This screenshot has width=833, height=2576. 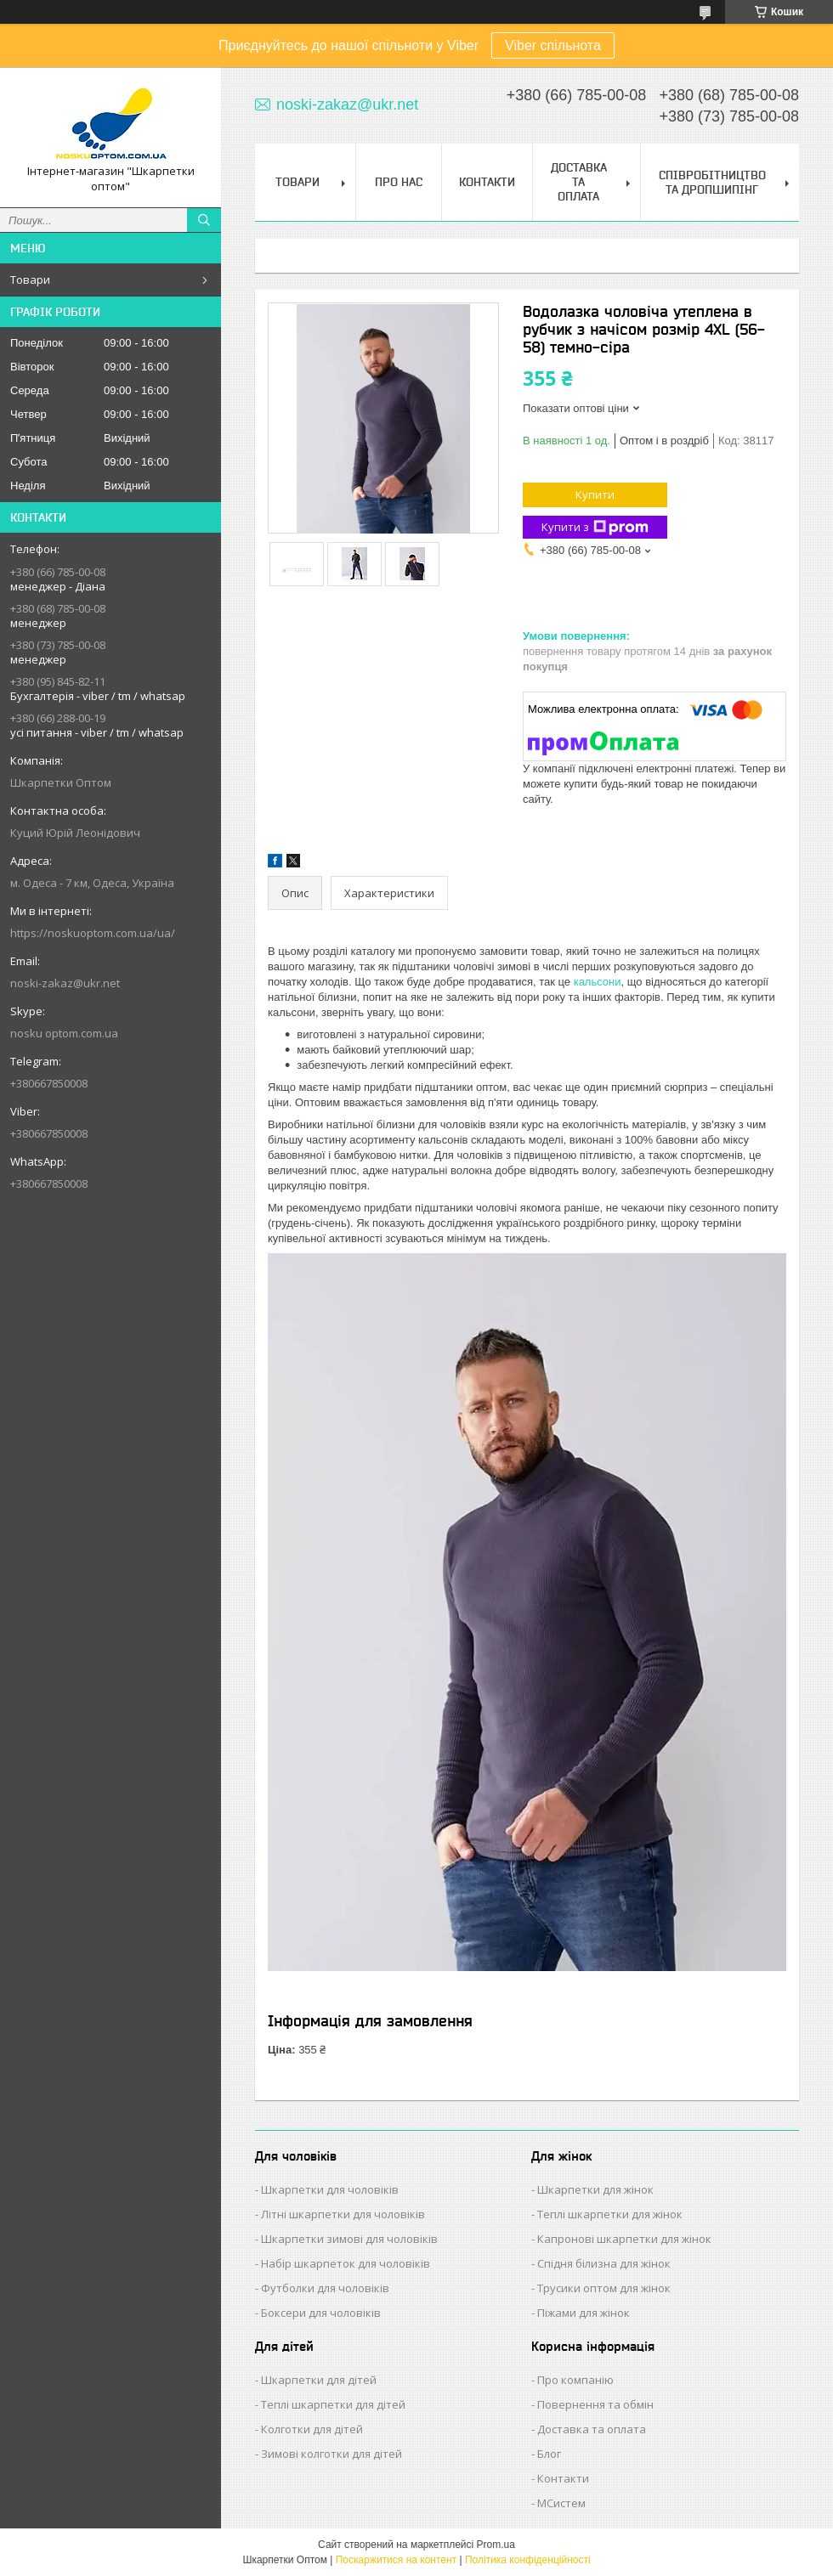 What do you see at coordinates (604, 2288) in the screenshot?
I see `Трусики оптом для жінок` at bounding box center [604, 2288].